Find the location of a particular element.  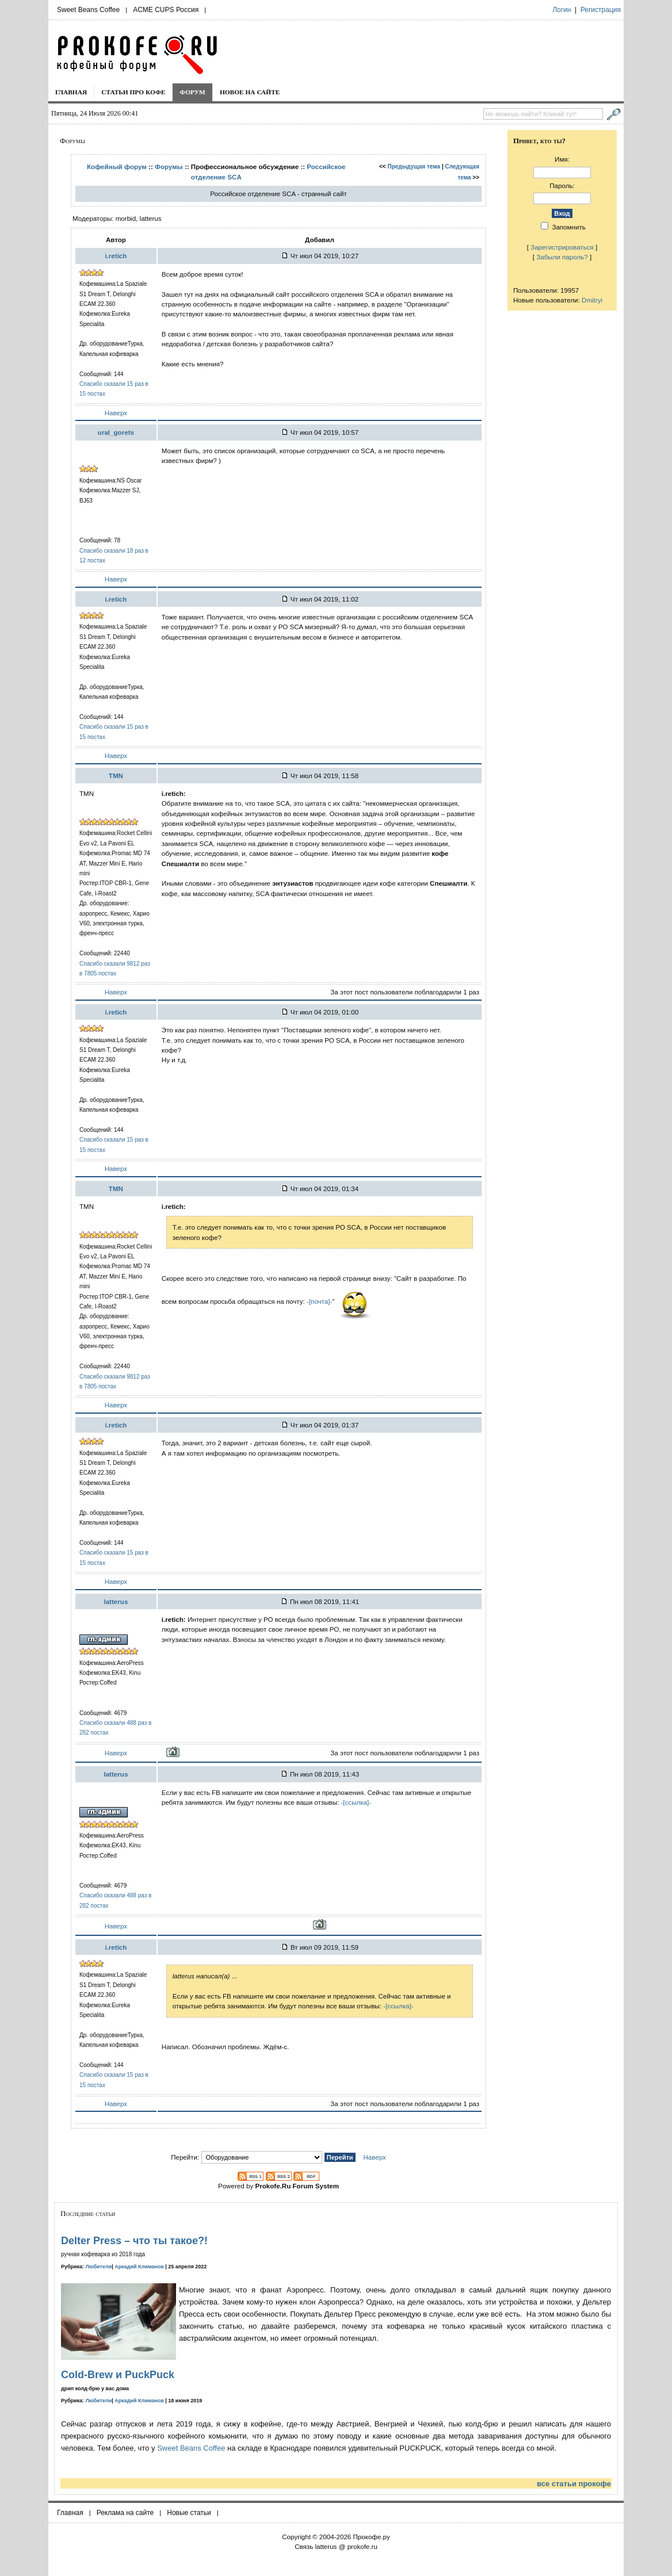

Новое на сайте is located at coordinates (250, 92).